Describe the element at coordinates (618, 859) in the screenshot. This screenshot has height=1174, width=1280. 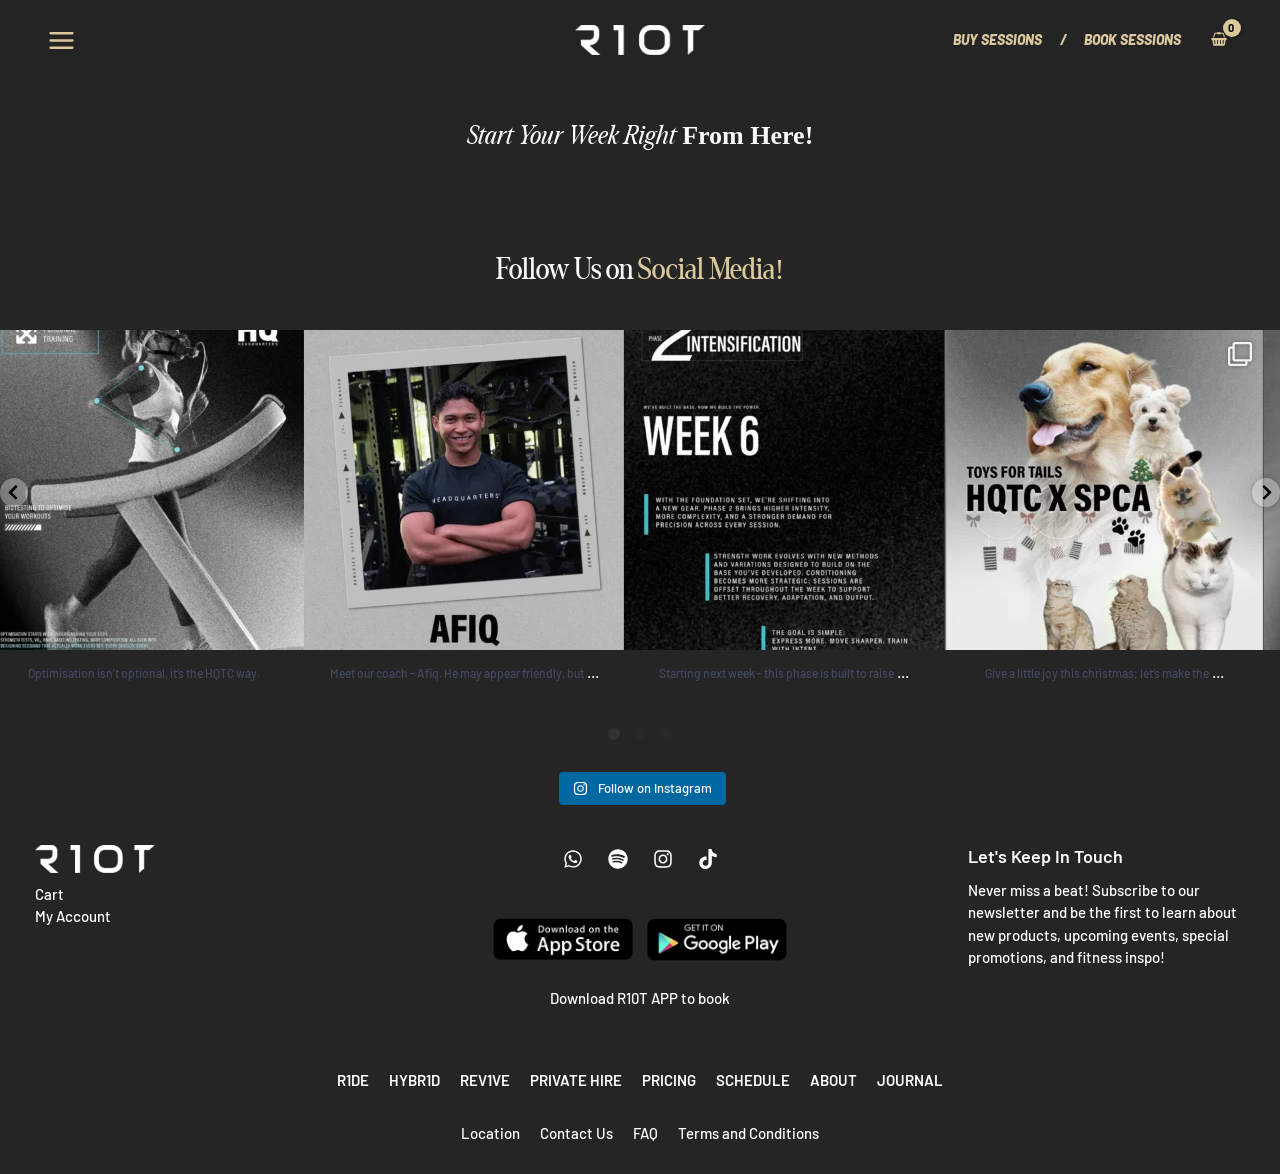
I see `[Spotify]` at that location.